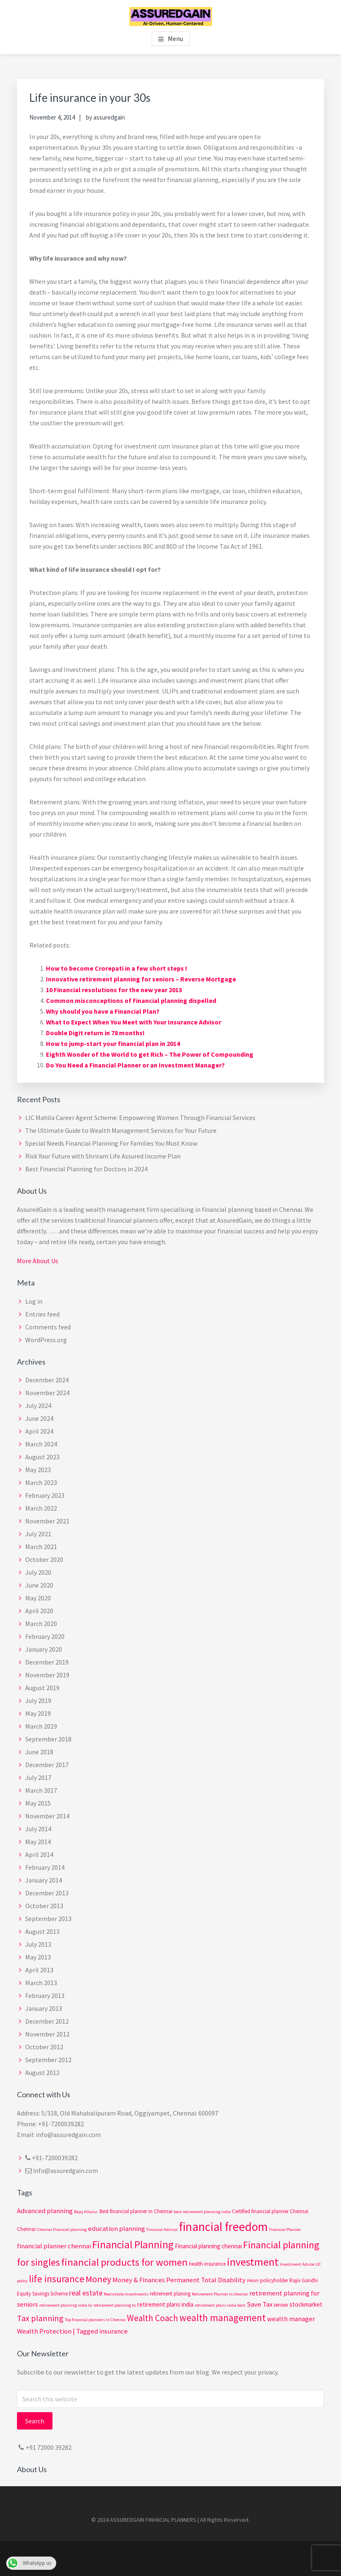 The image size is (341, 2576). Describe the element at coordinates (42, 1688) in the screenshot. I see `August 2019` at that location.